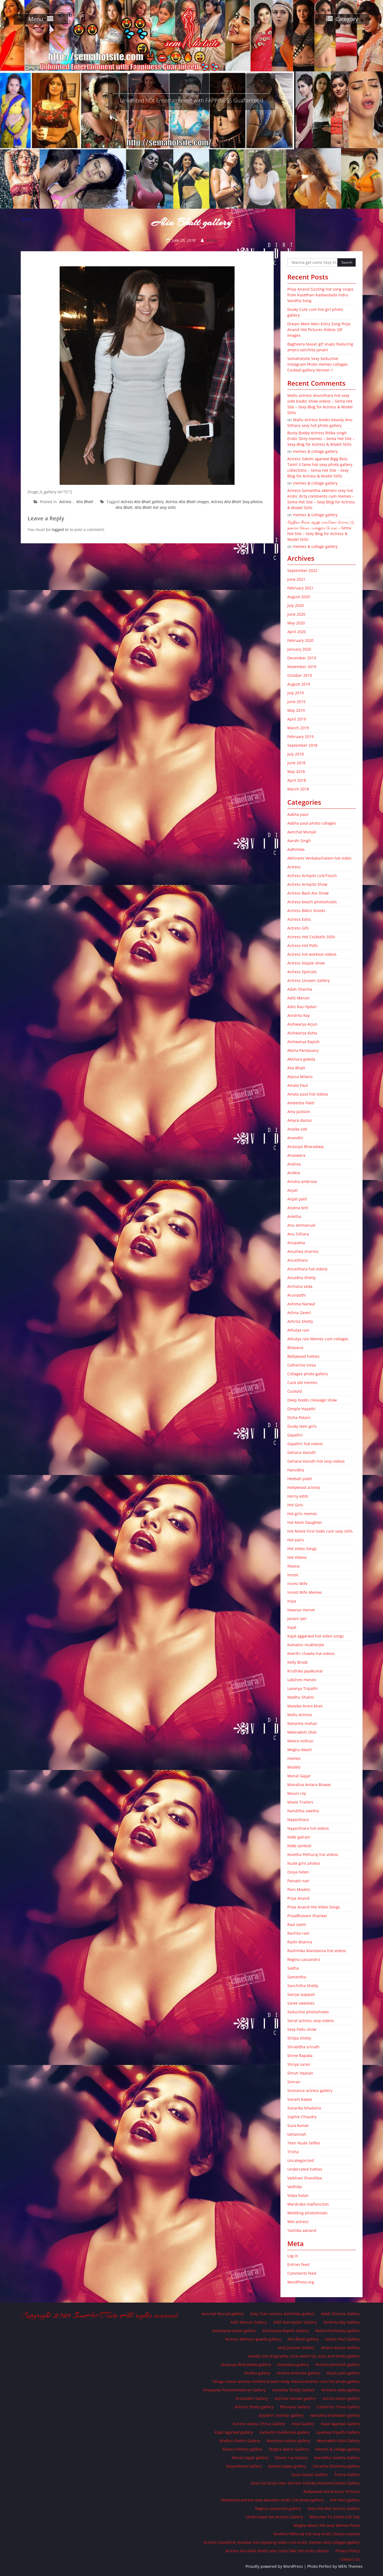 This screenshot has height=2576, width=383. Describe the element at coordinates (340, 2389) in the screenshot. I see `Archana veda gallery` at that location.